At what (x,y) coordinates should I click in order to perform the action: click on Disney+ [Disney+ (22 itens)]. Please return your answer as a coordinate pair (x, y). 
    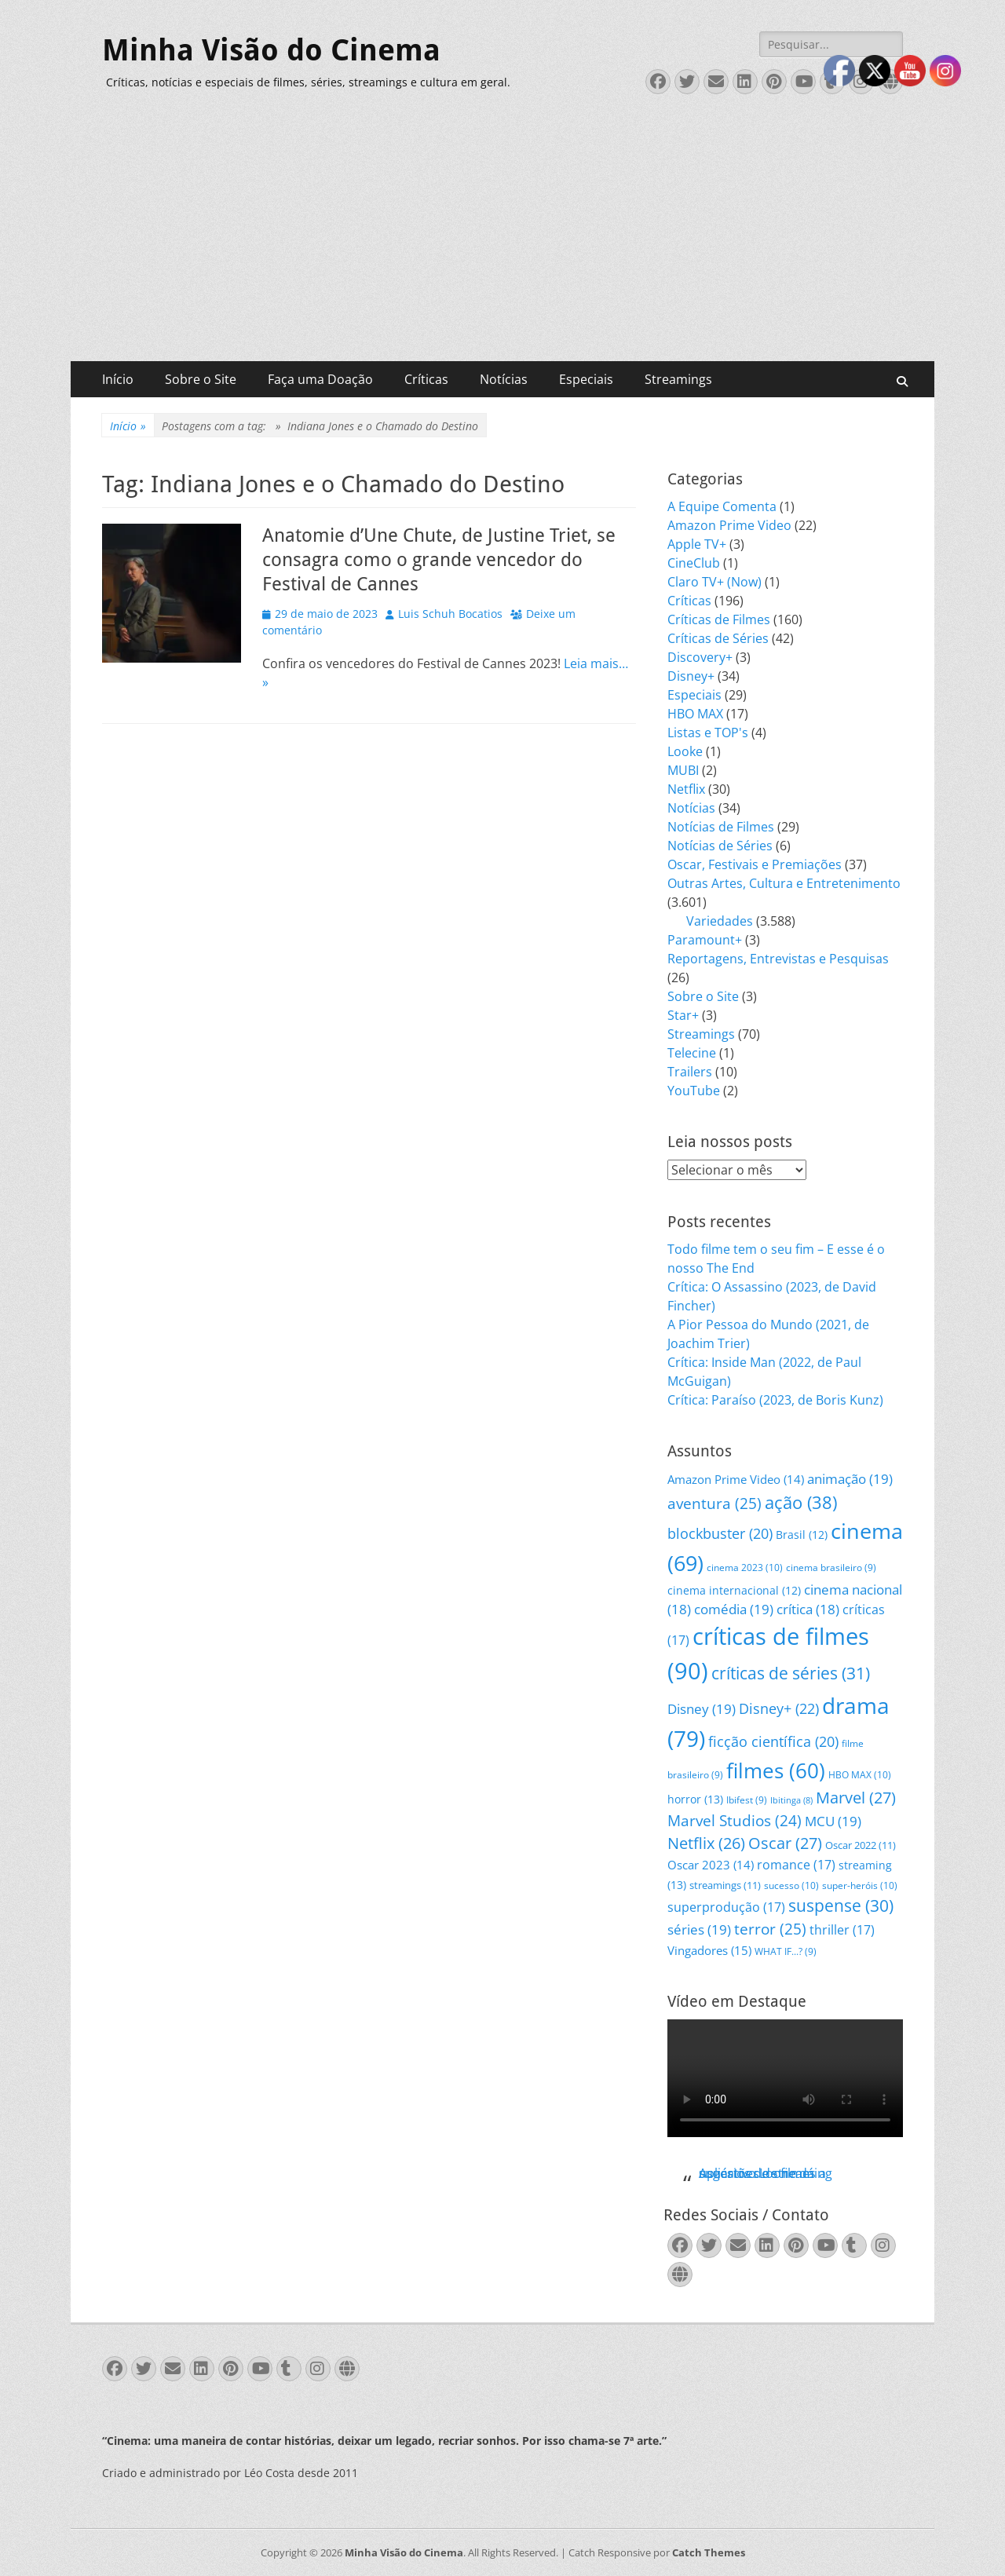
    Looking at the image, I should click on (779, 1708).